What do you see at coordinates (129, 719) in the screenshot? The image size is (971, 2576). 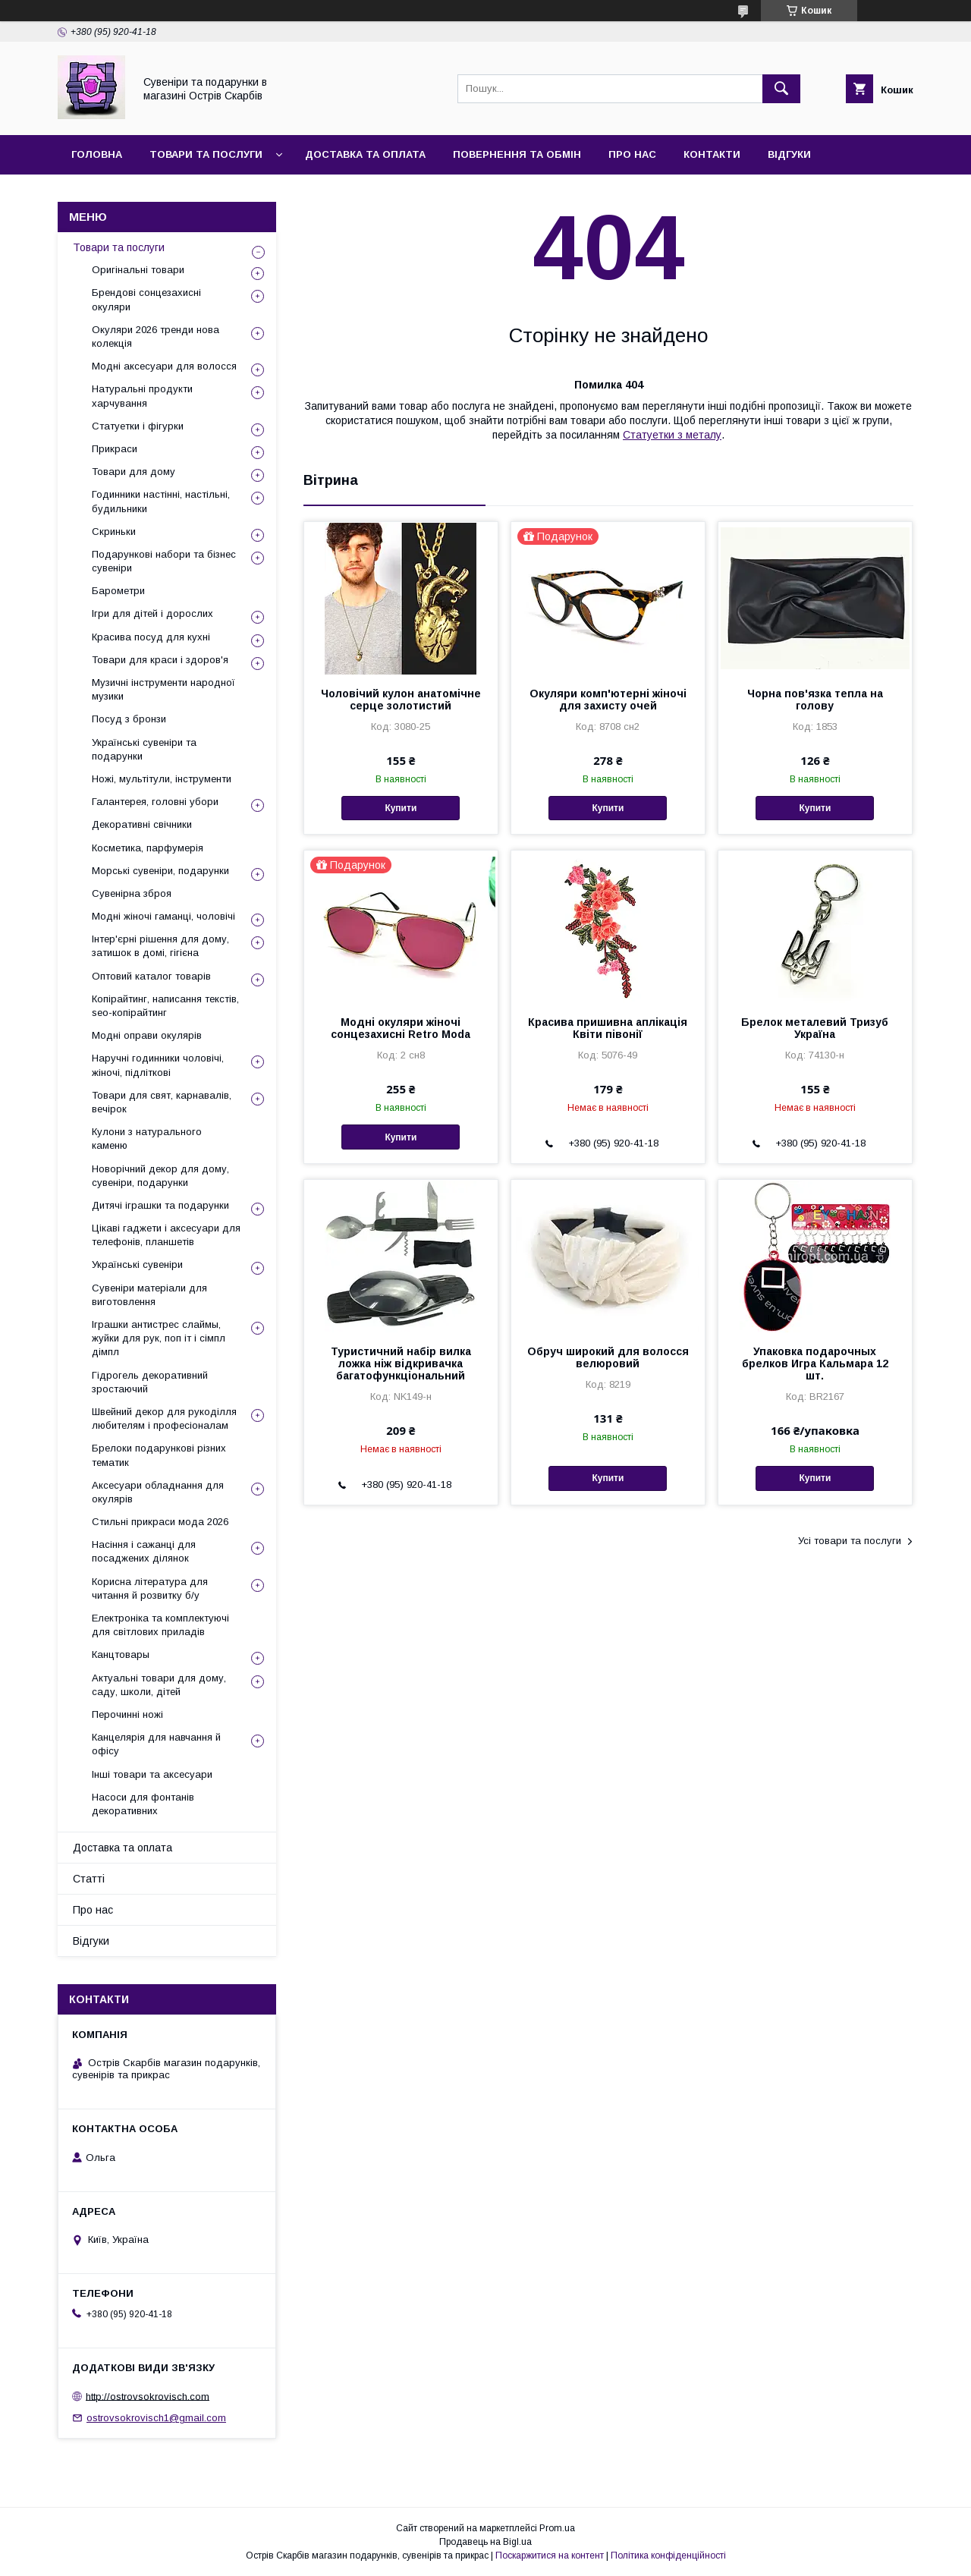 I see `Посуд з бронзи` at bounding box center [129, 719].